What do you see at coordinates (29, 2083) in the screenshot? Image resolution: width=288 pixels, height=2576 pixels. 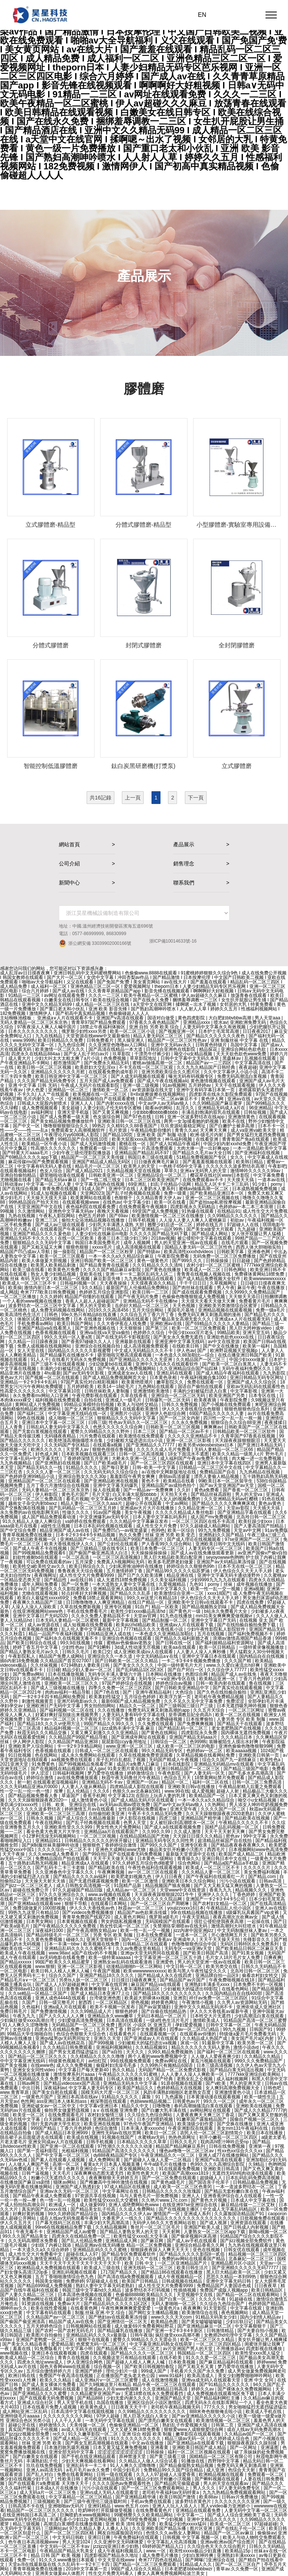 I see `日韩av网页` at bounding box center [29, 2083].